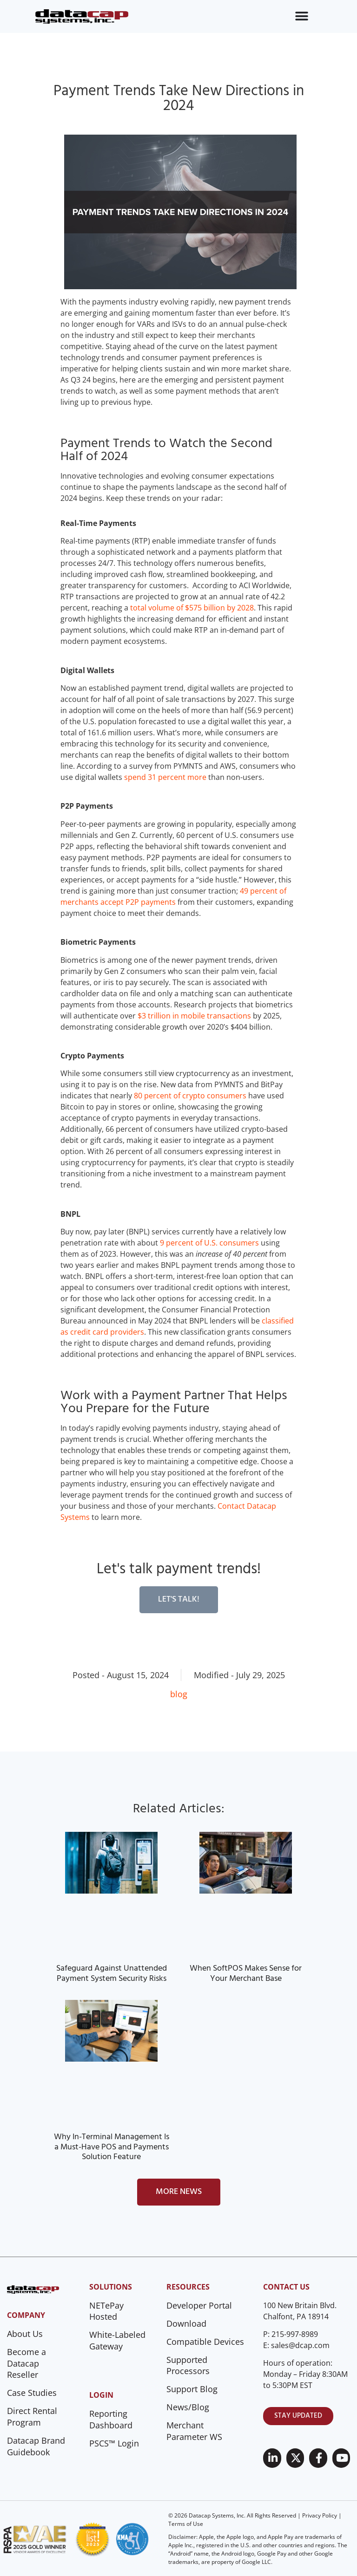 The image size is (357, 2576). I want to click on About Us, so click(25, 2333).